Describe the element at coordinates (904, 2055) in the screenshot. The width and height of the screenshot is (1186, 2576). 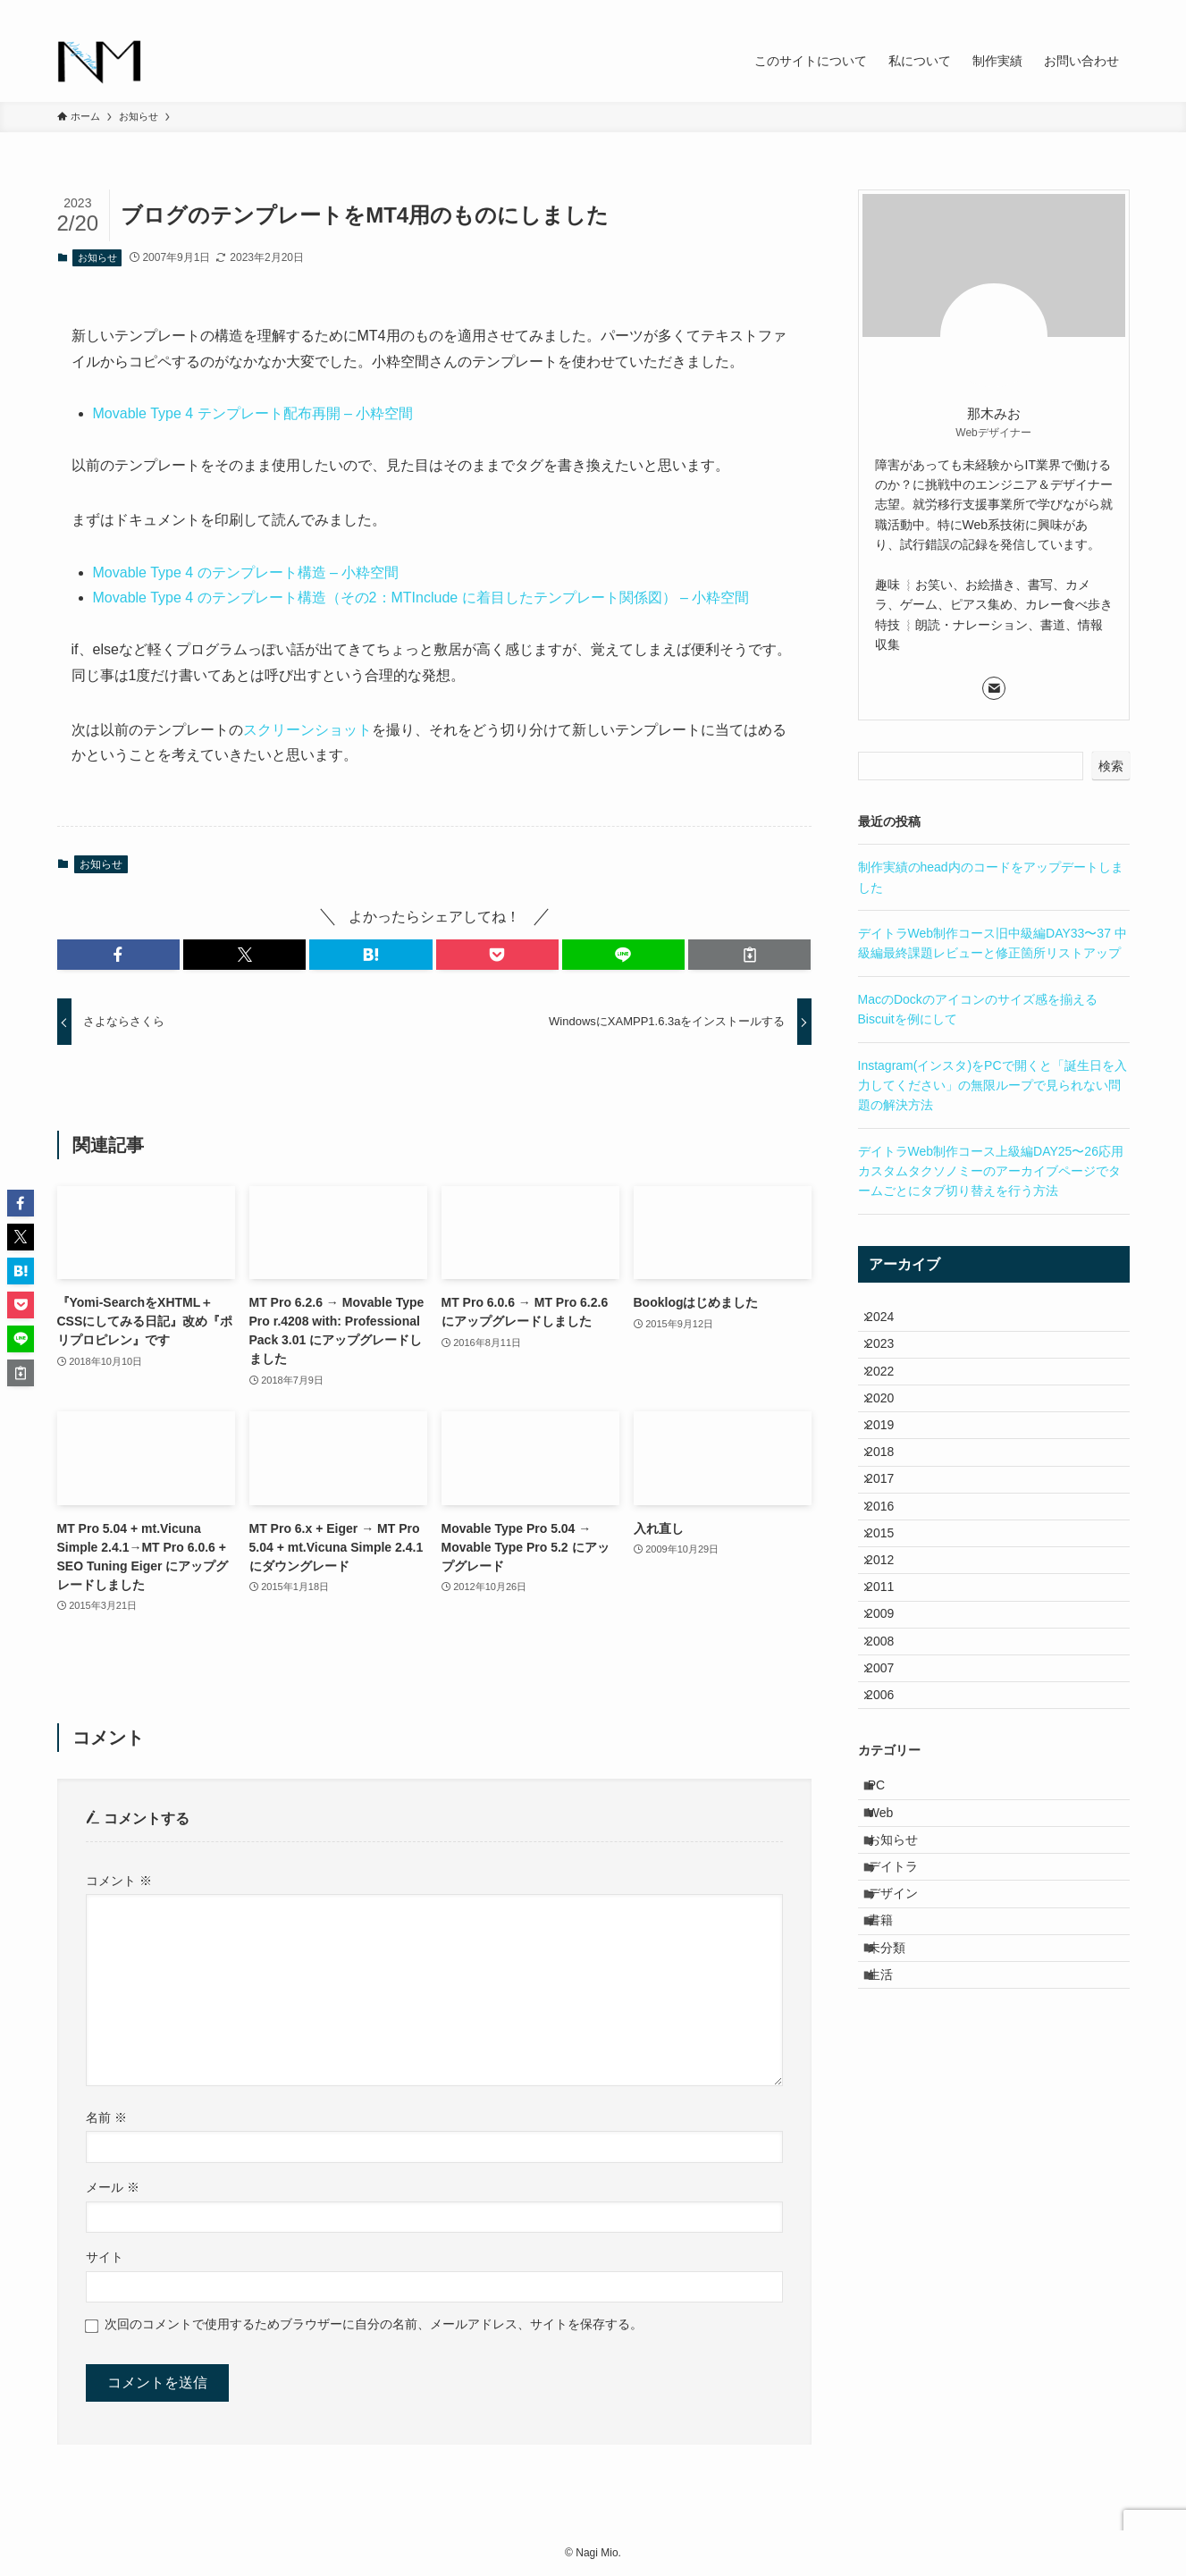
I see `デイトラ` at that location.